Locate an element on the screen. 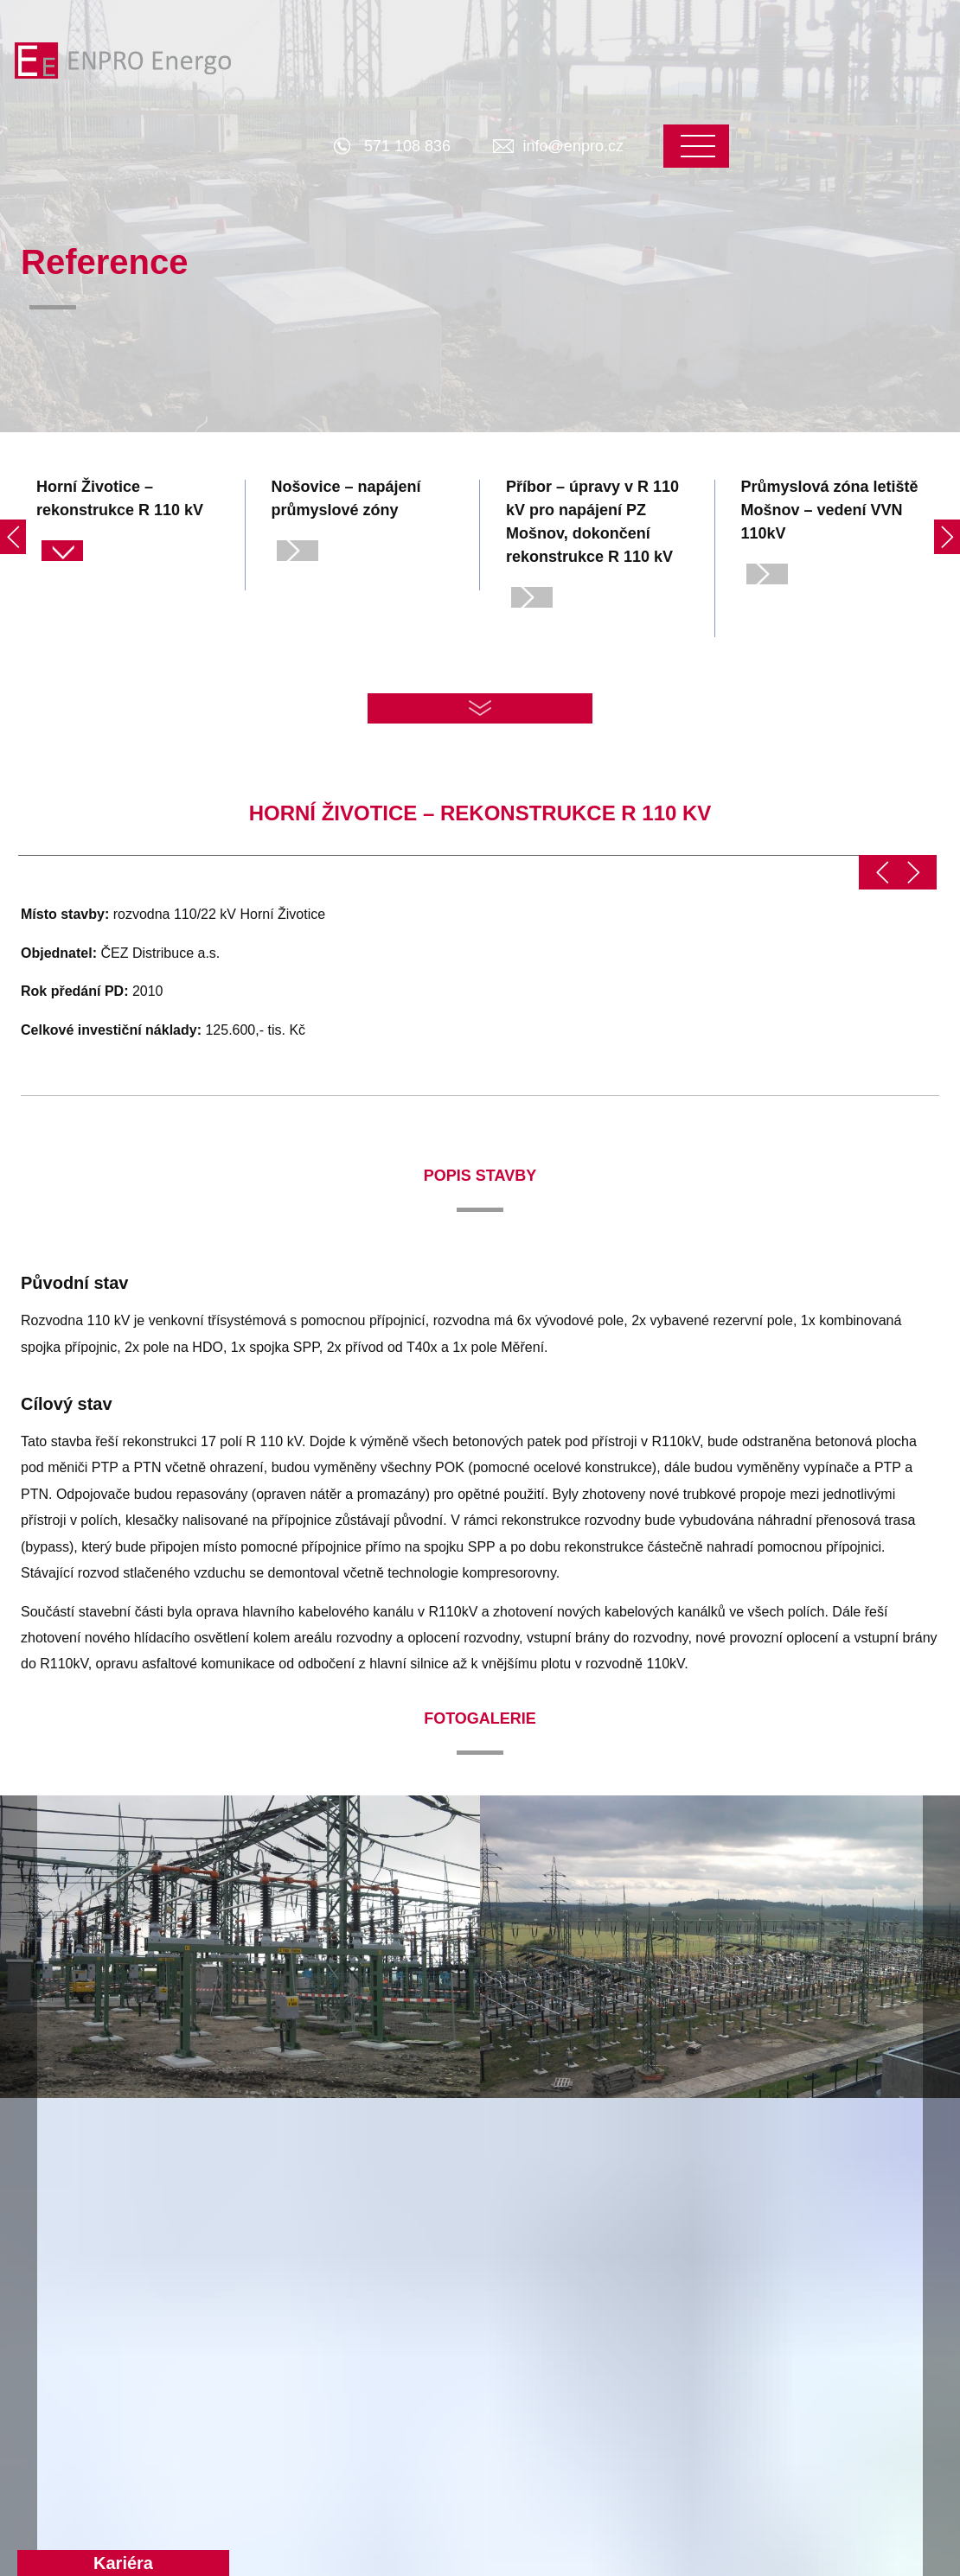 The width and height of the screenshot is (960, 2576). Inženýrské činnosti is located at coordinates (267, 2371).